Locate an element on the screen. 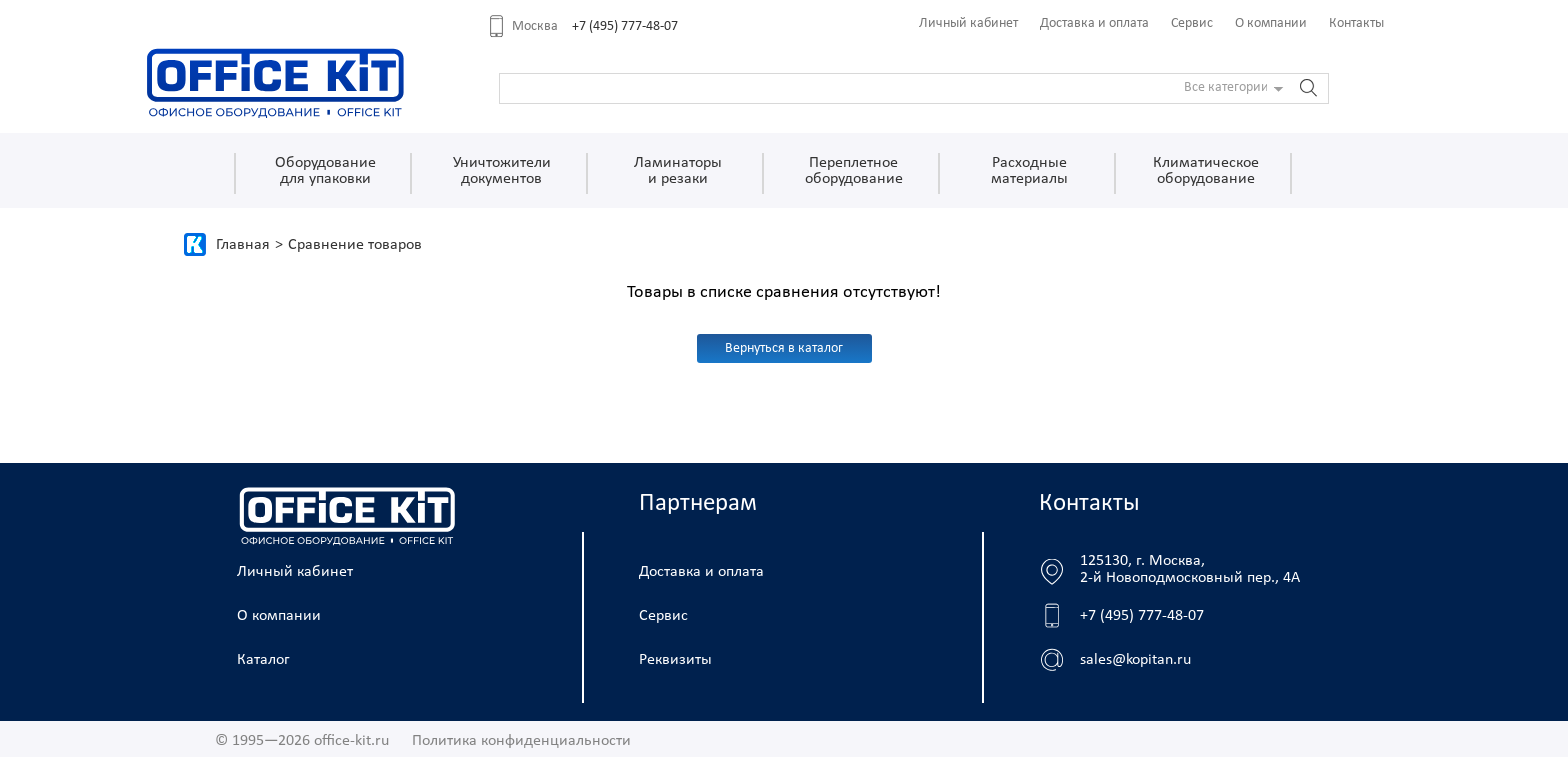 The height and width of the screenshot is (757, 1568). Контакты is located at coordinates (1356, 23).